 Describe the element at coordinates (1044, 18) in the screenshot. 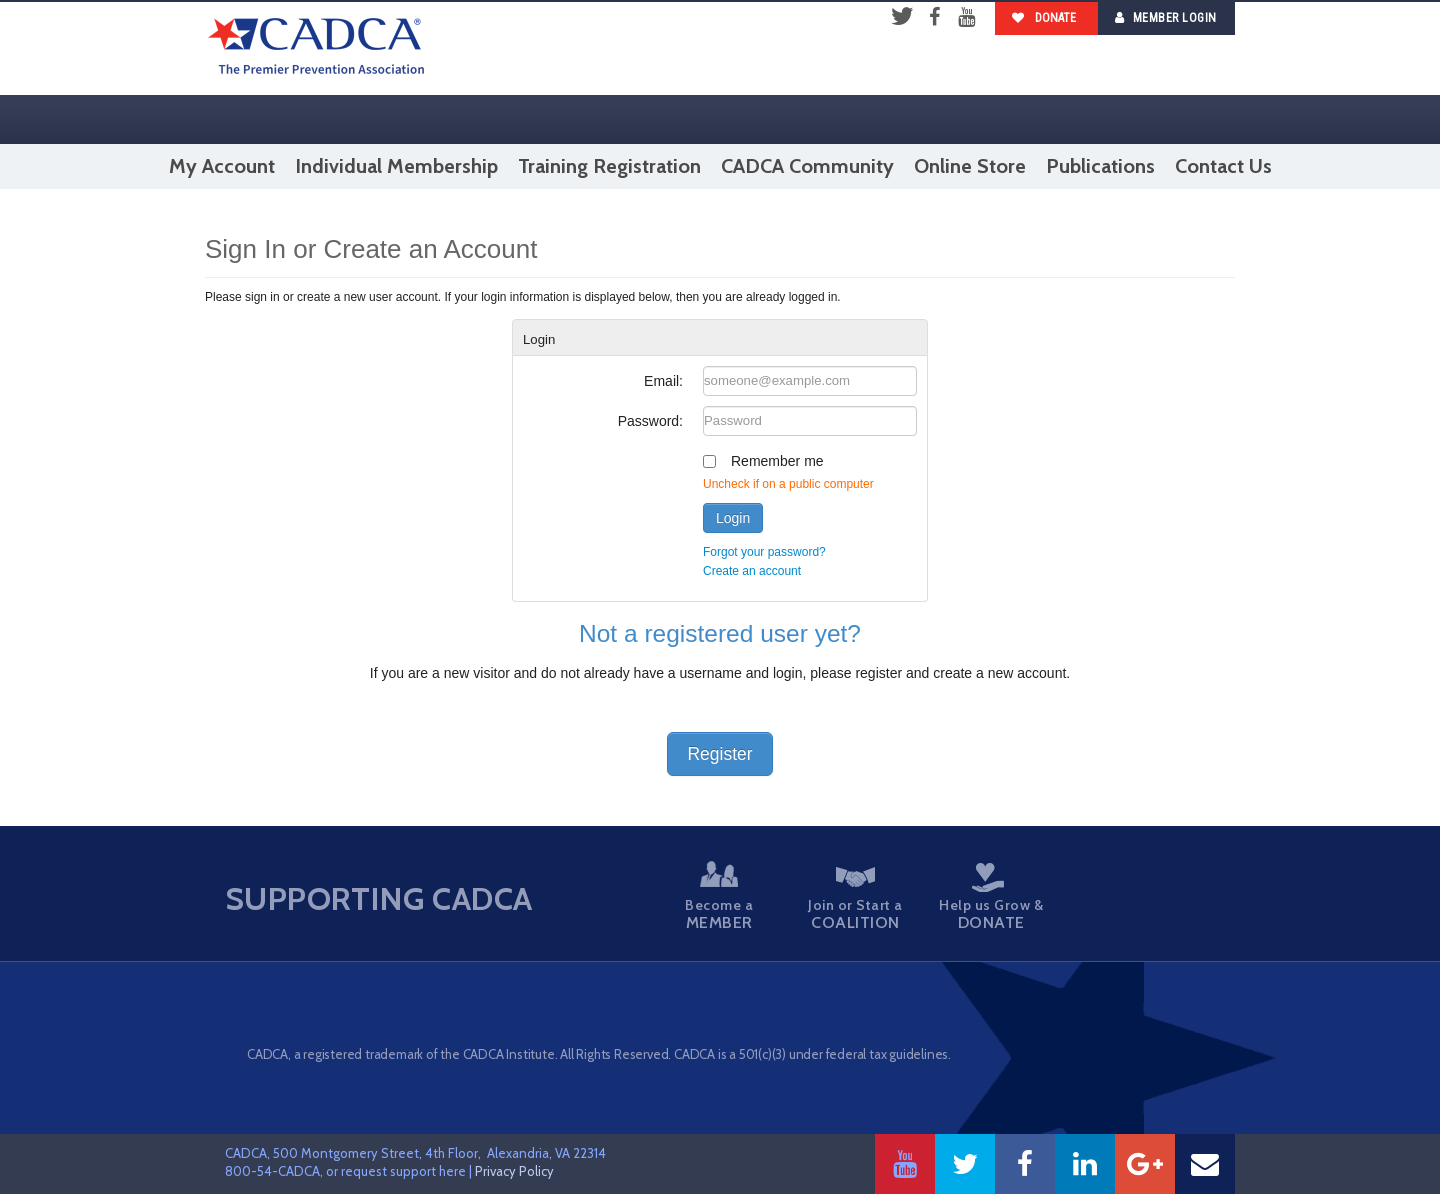

I see `Donate` at that location.